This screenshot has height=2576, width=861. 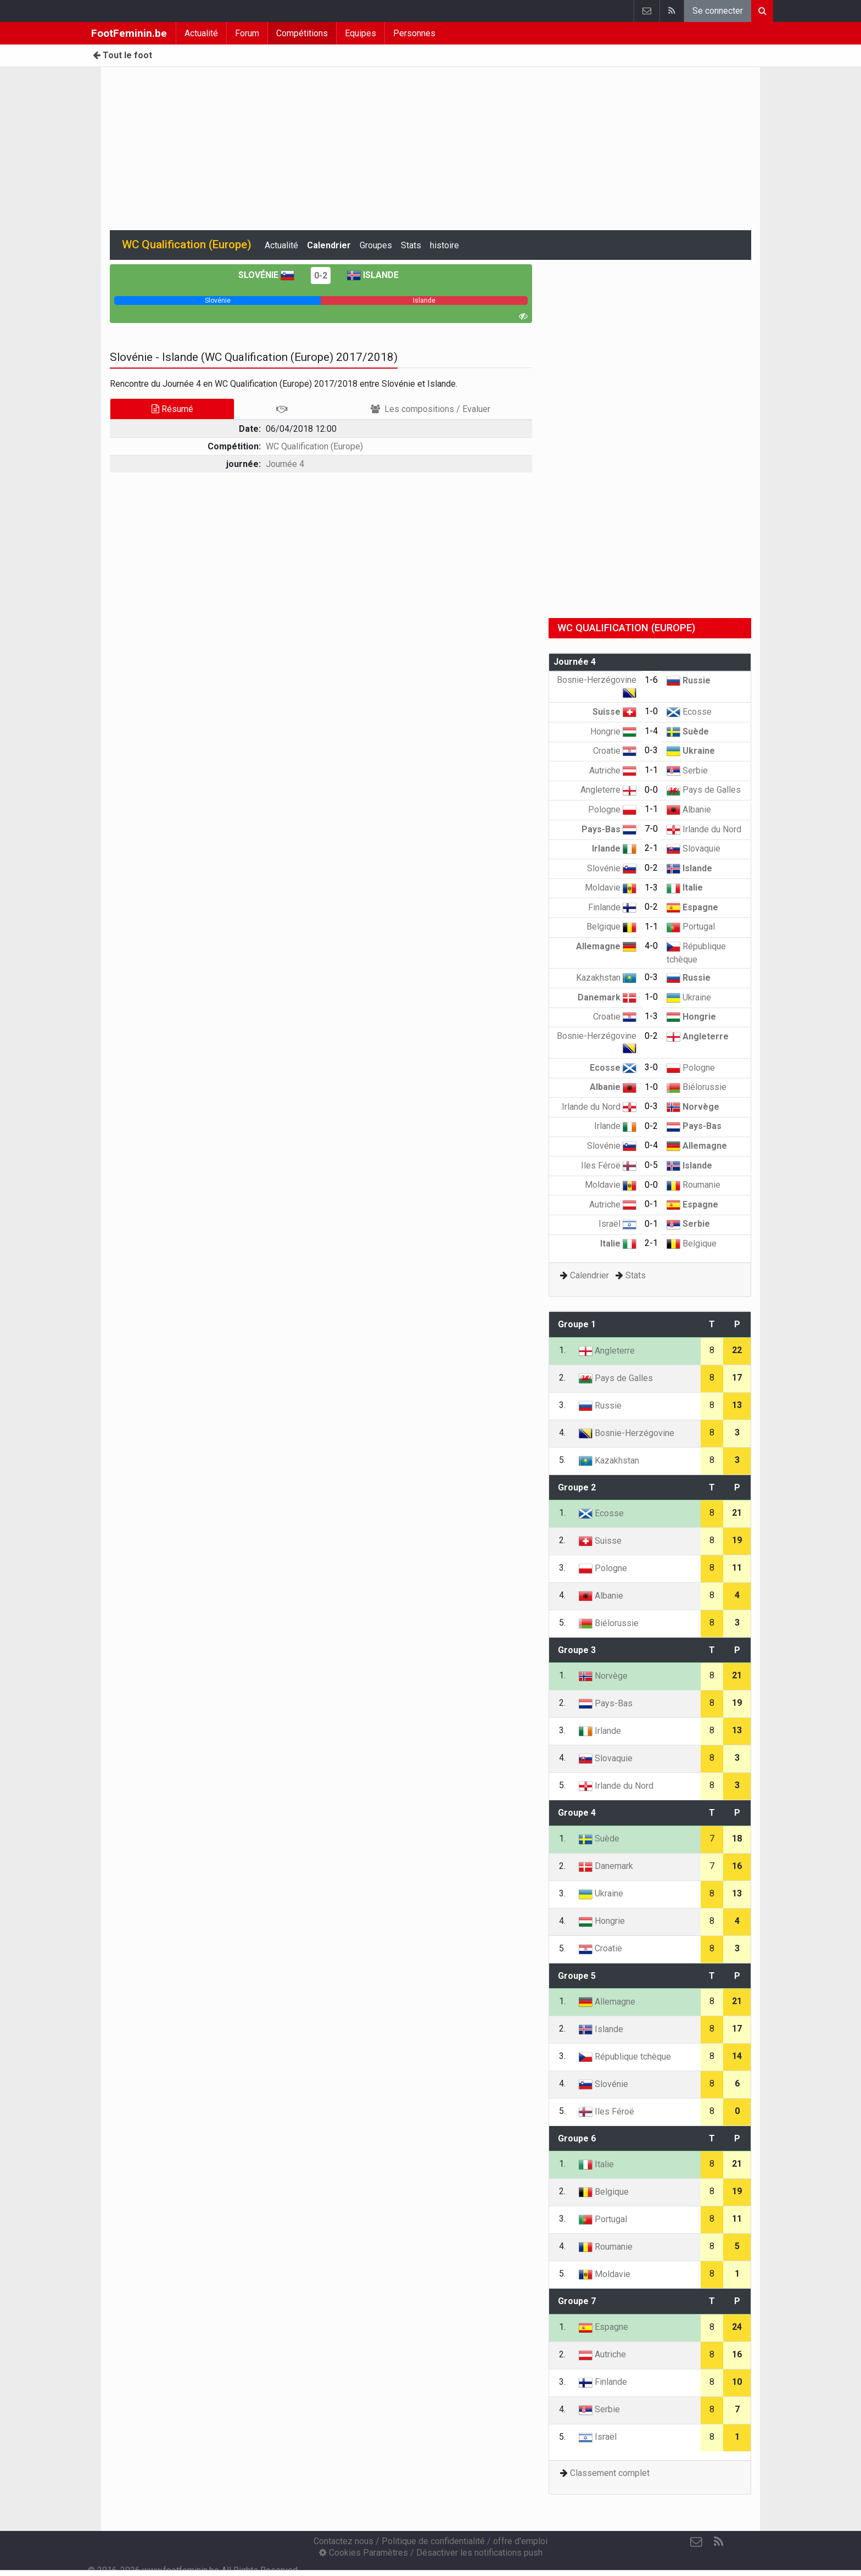 What do you see at coordinates (651, 1145) in the screenshot?
I see `0-4` at bounding box center [651, 1145].